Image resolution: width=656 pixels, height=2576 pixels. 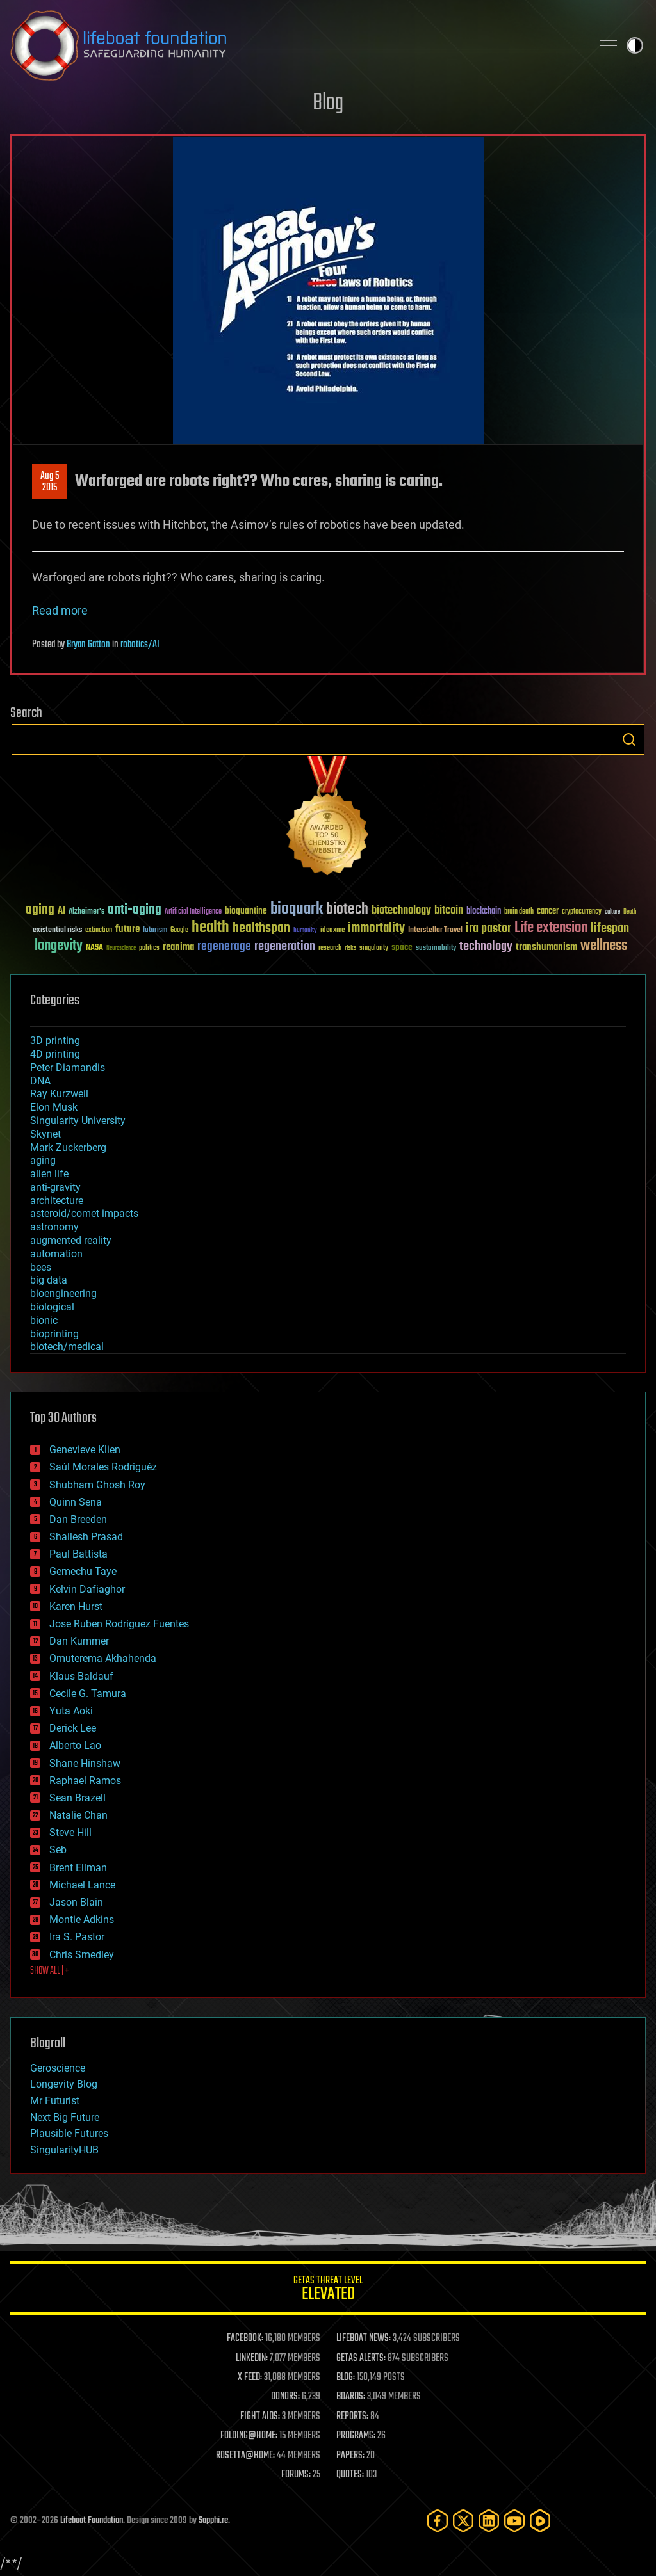 What do you see at coordinates (550, 928) in the screenshot?
I see `Life extension [Life extension (136 items)]` at bounding box center [550, 928].